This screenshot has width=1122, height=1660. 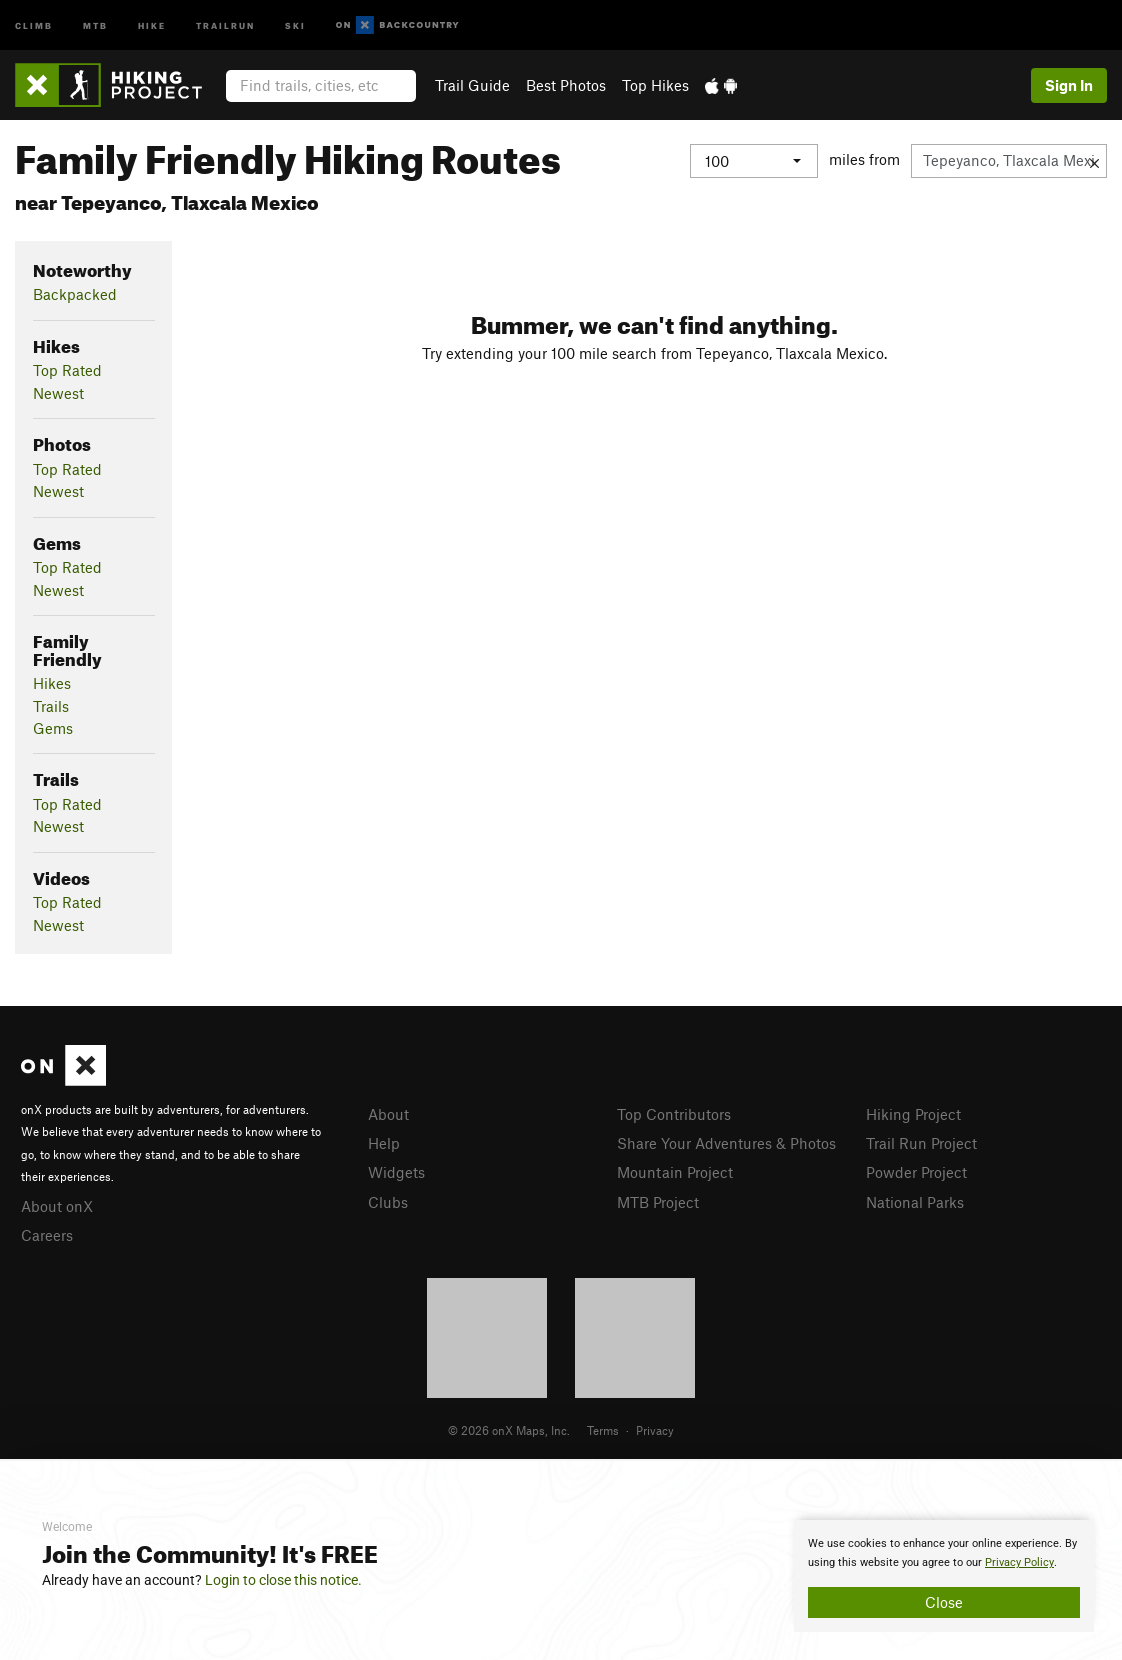 I want to click on Hiking Project, so click(x=913, y=1114).